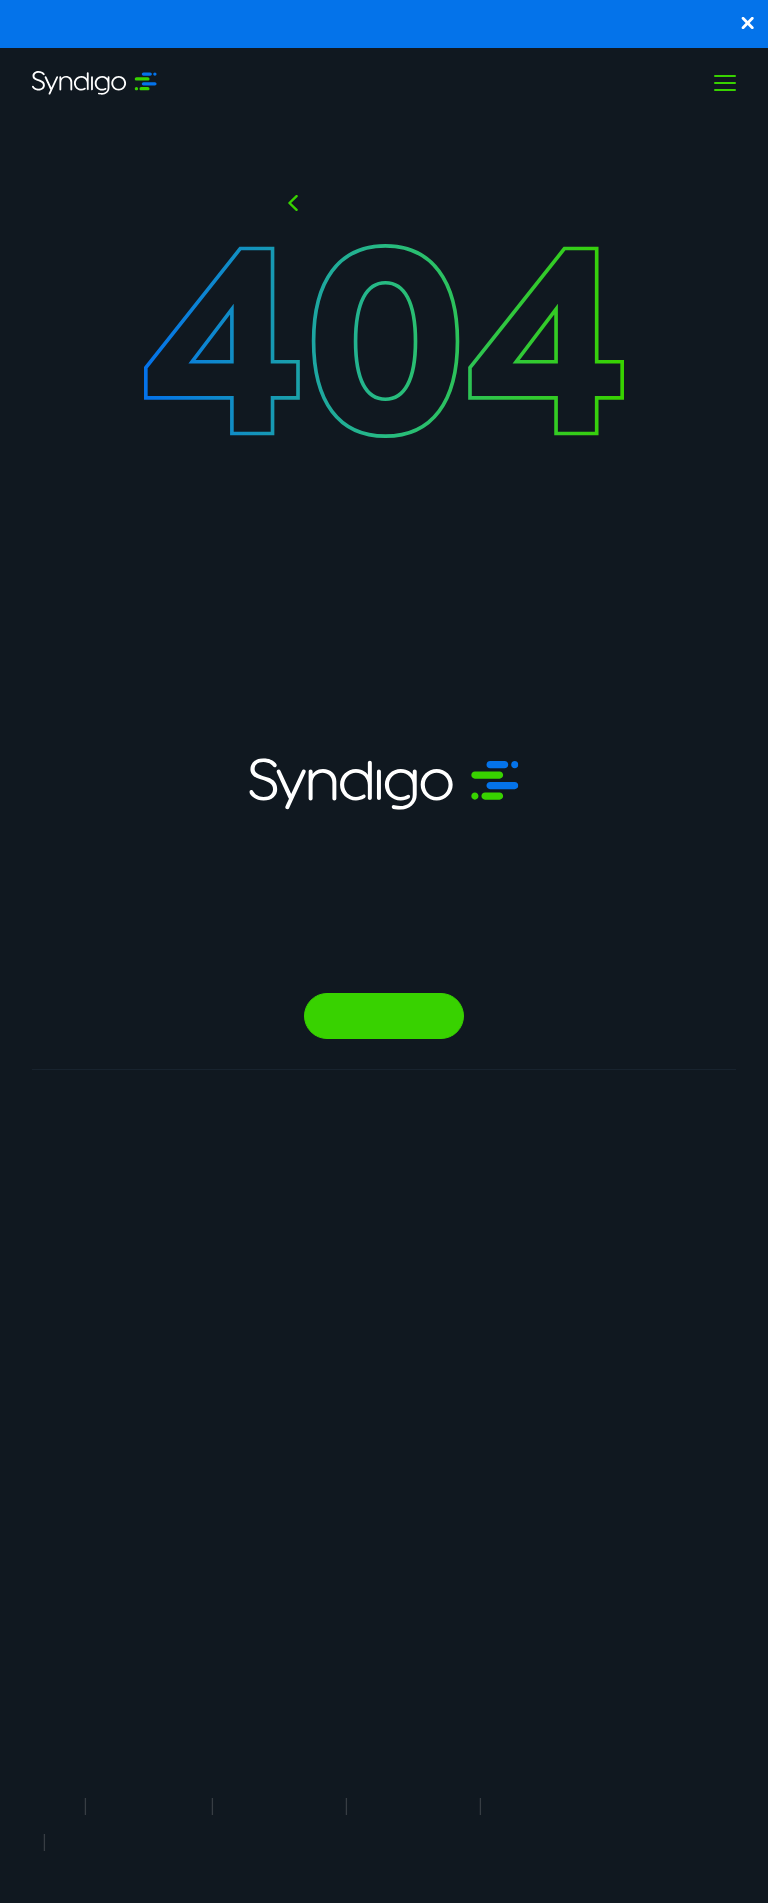 Image resolution: width=768 pixels, height=1903 pixels. Describe the element at coordinates (384, 1016) in the screenshot. I see `Talk to Sales` at that location.